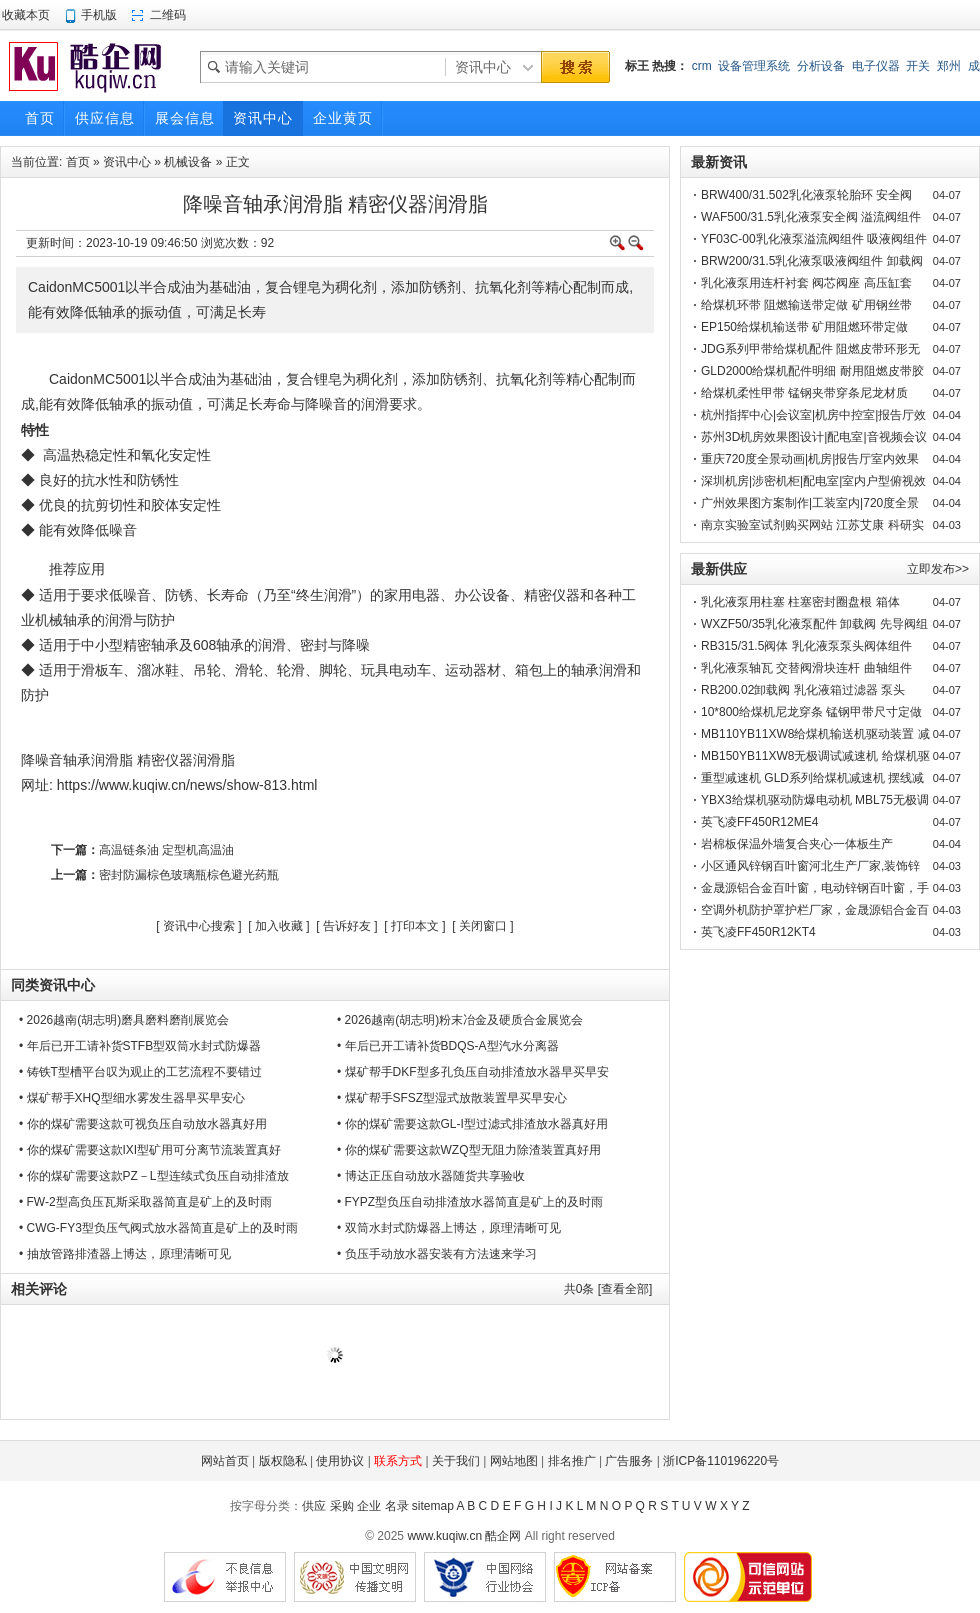 This screenshot has width=980, height=1613. I want to click on • 双筒水封式防爆器上博达，原理清晰可见, so click(449, 1228).